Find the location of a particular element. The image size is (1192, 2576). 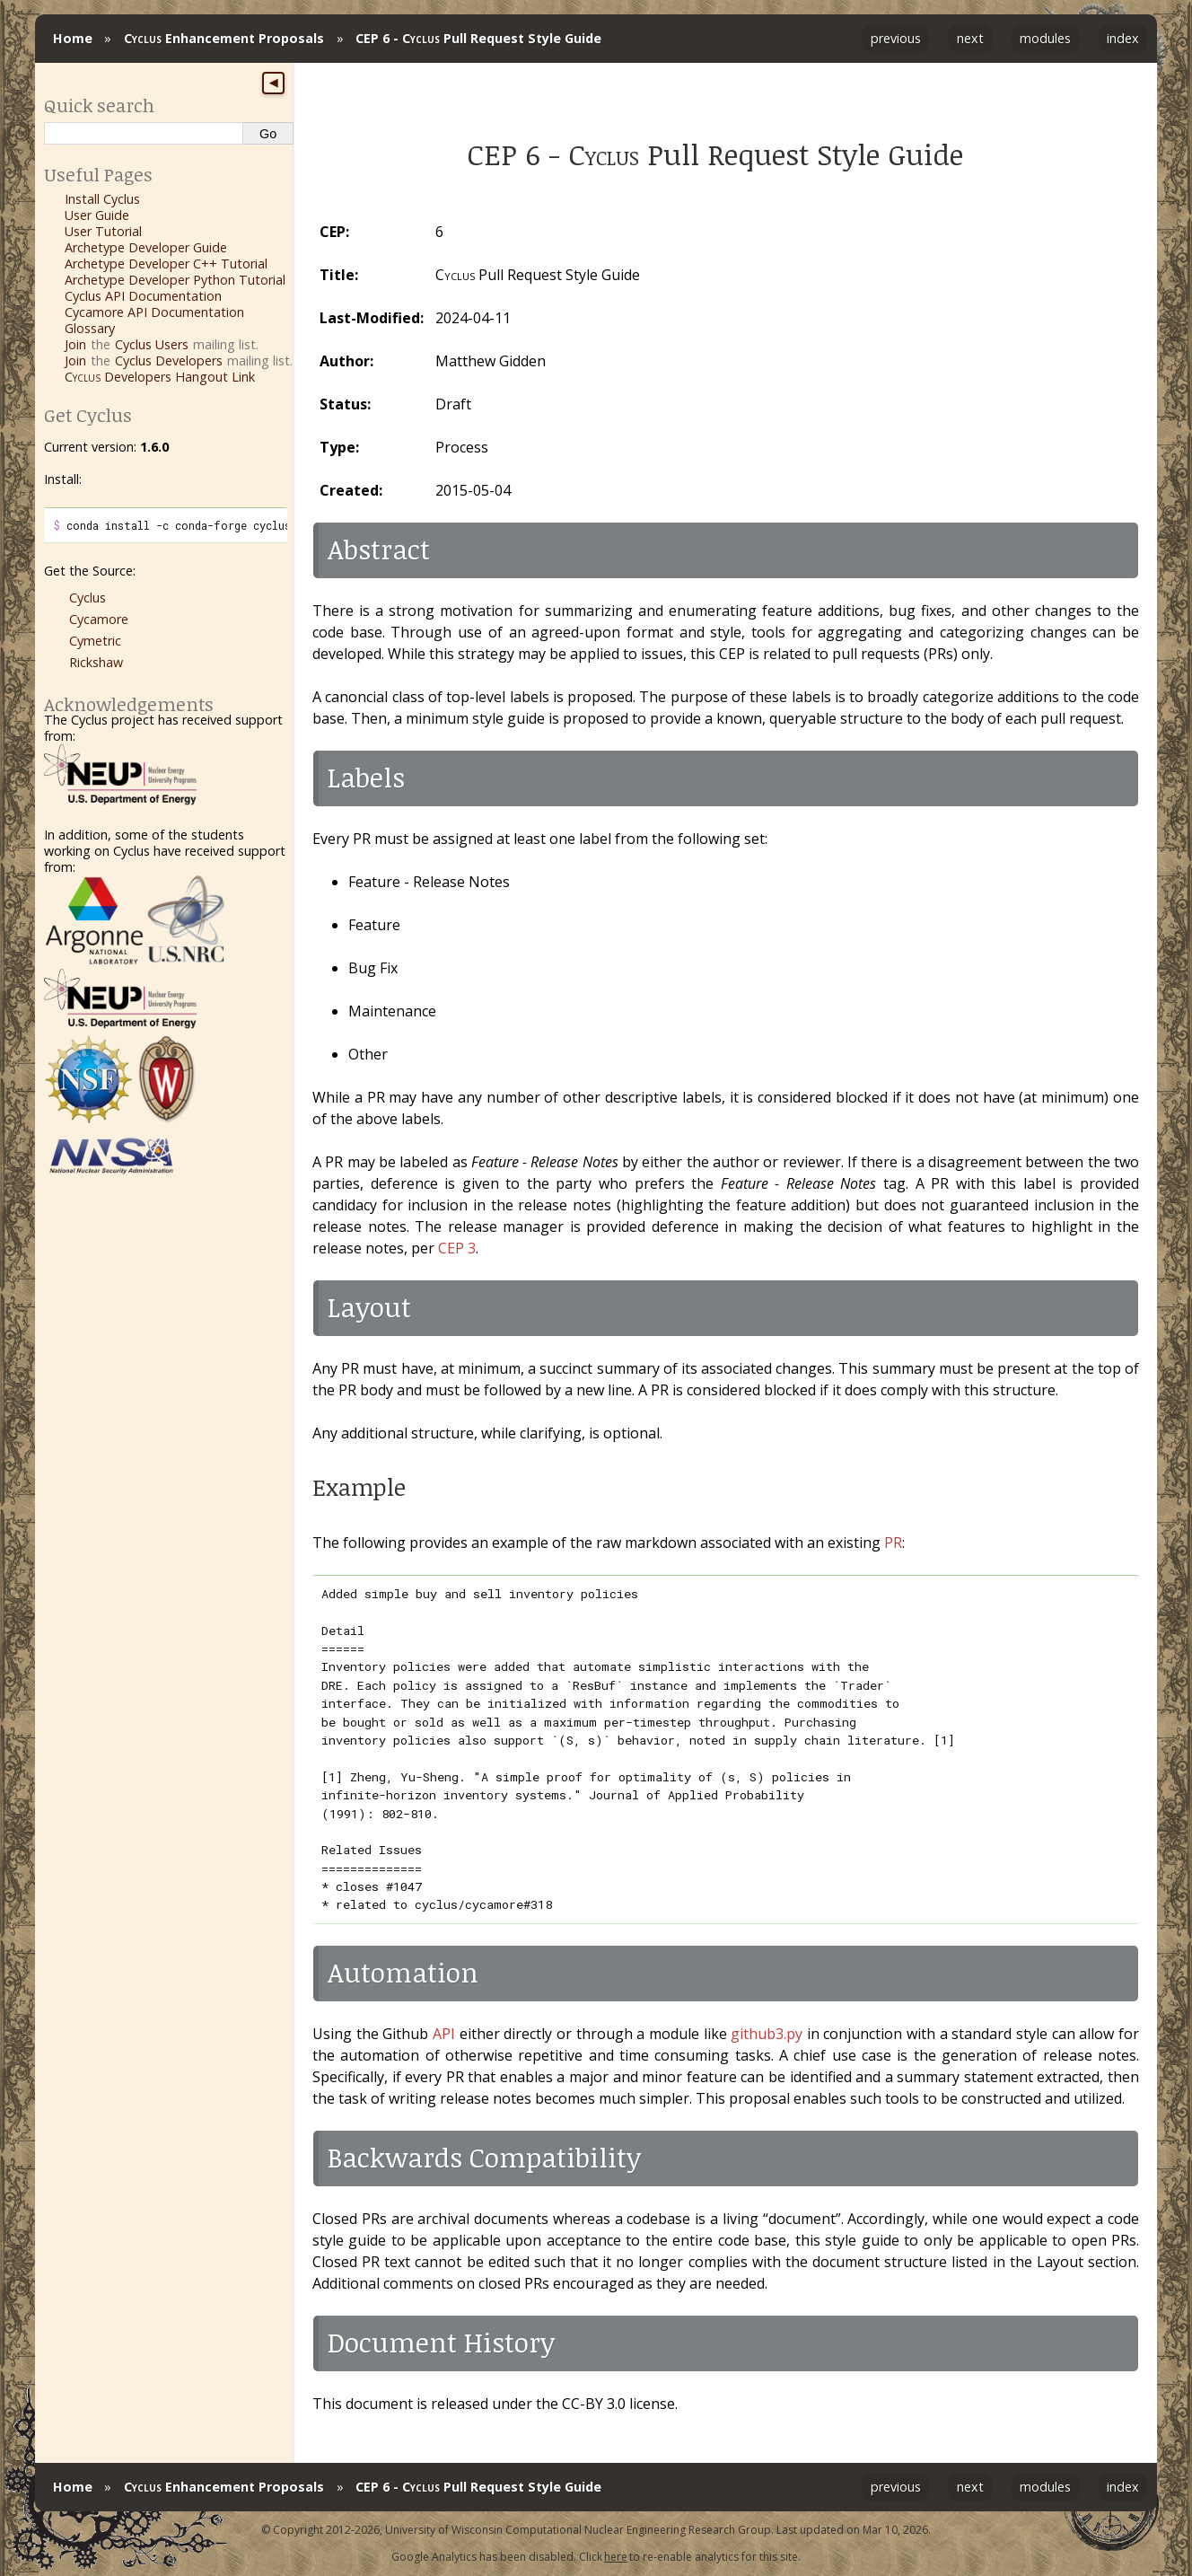

Join is located at coordinates (75, 344).